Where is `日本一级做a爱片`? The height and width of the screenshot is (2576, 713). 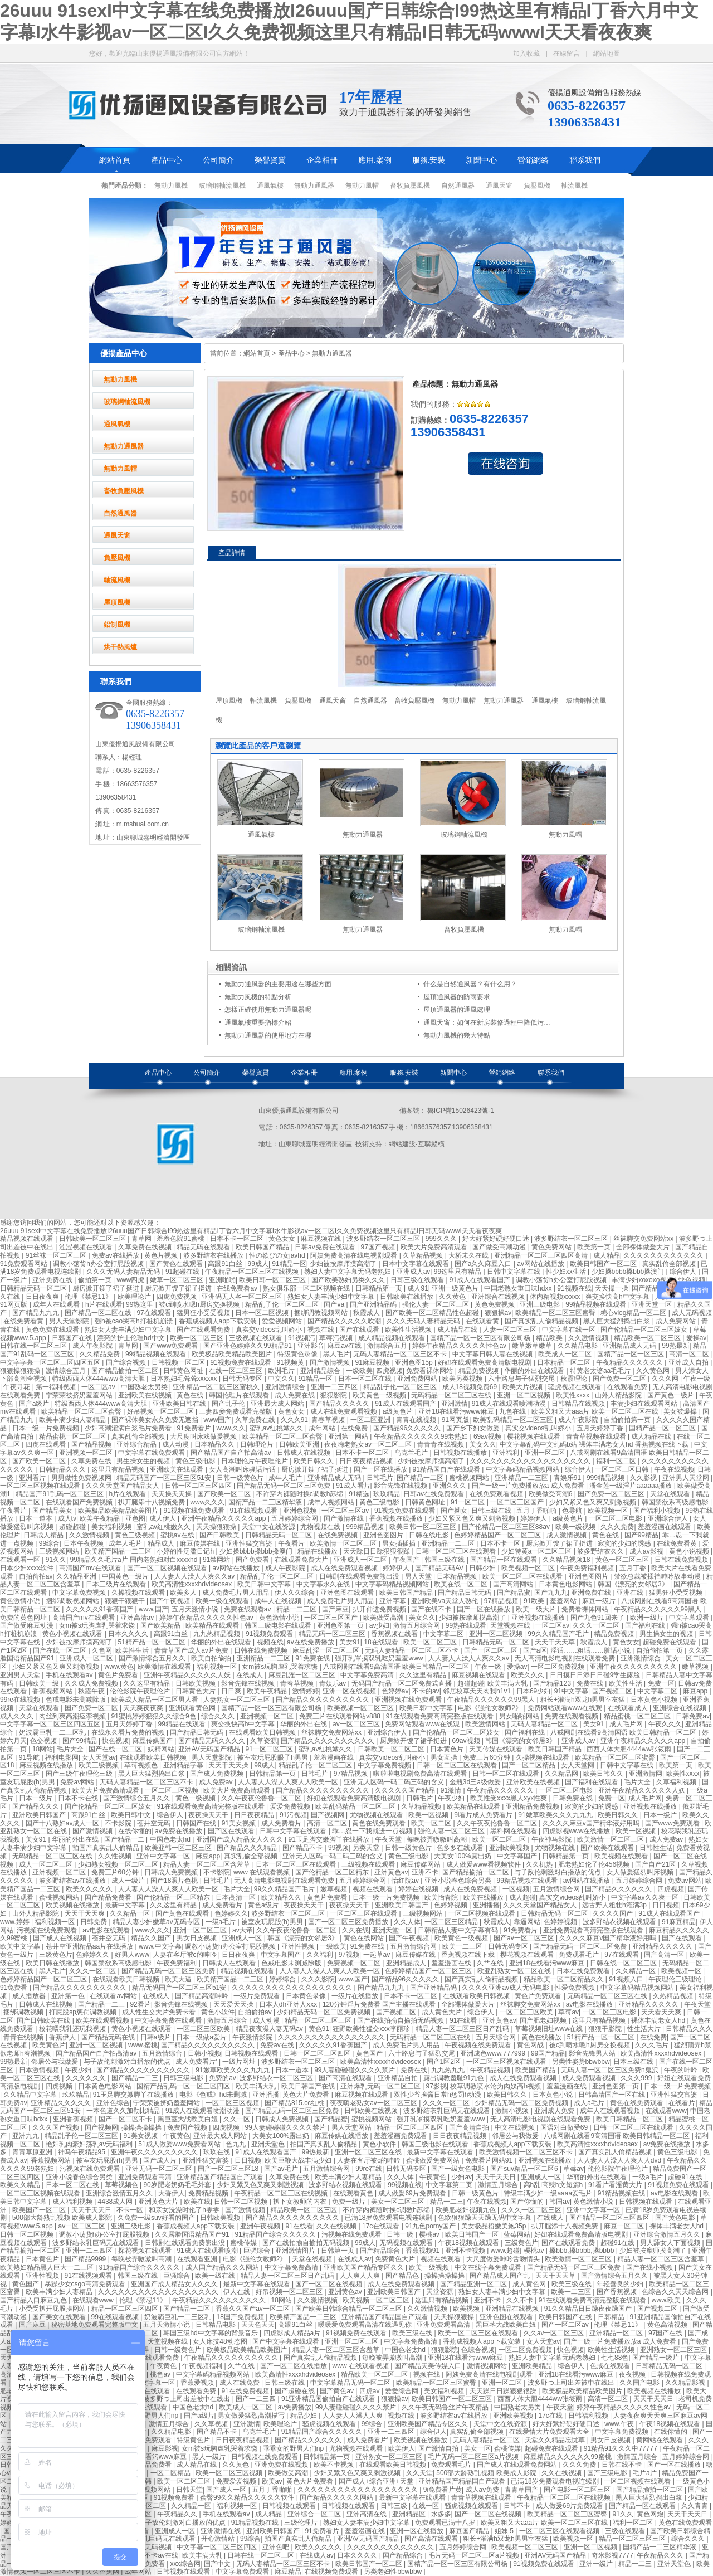 日本一级做a爱片 is located at coordinates (202, 2037).